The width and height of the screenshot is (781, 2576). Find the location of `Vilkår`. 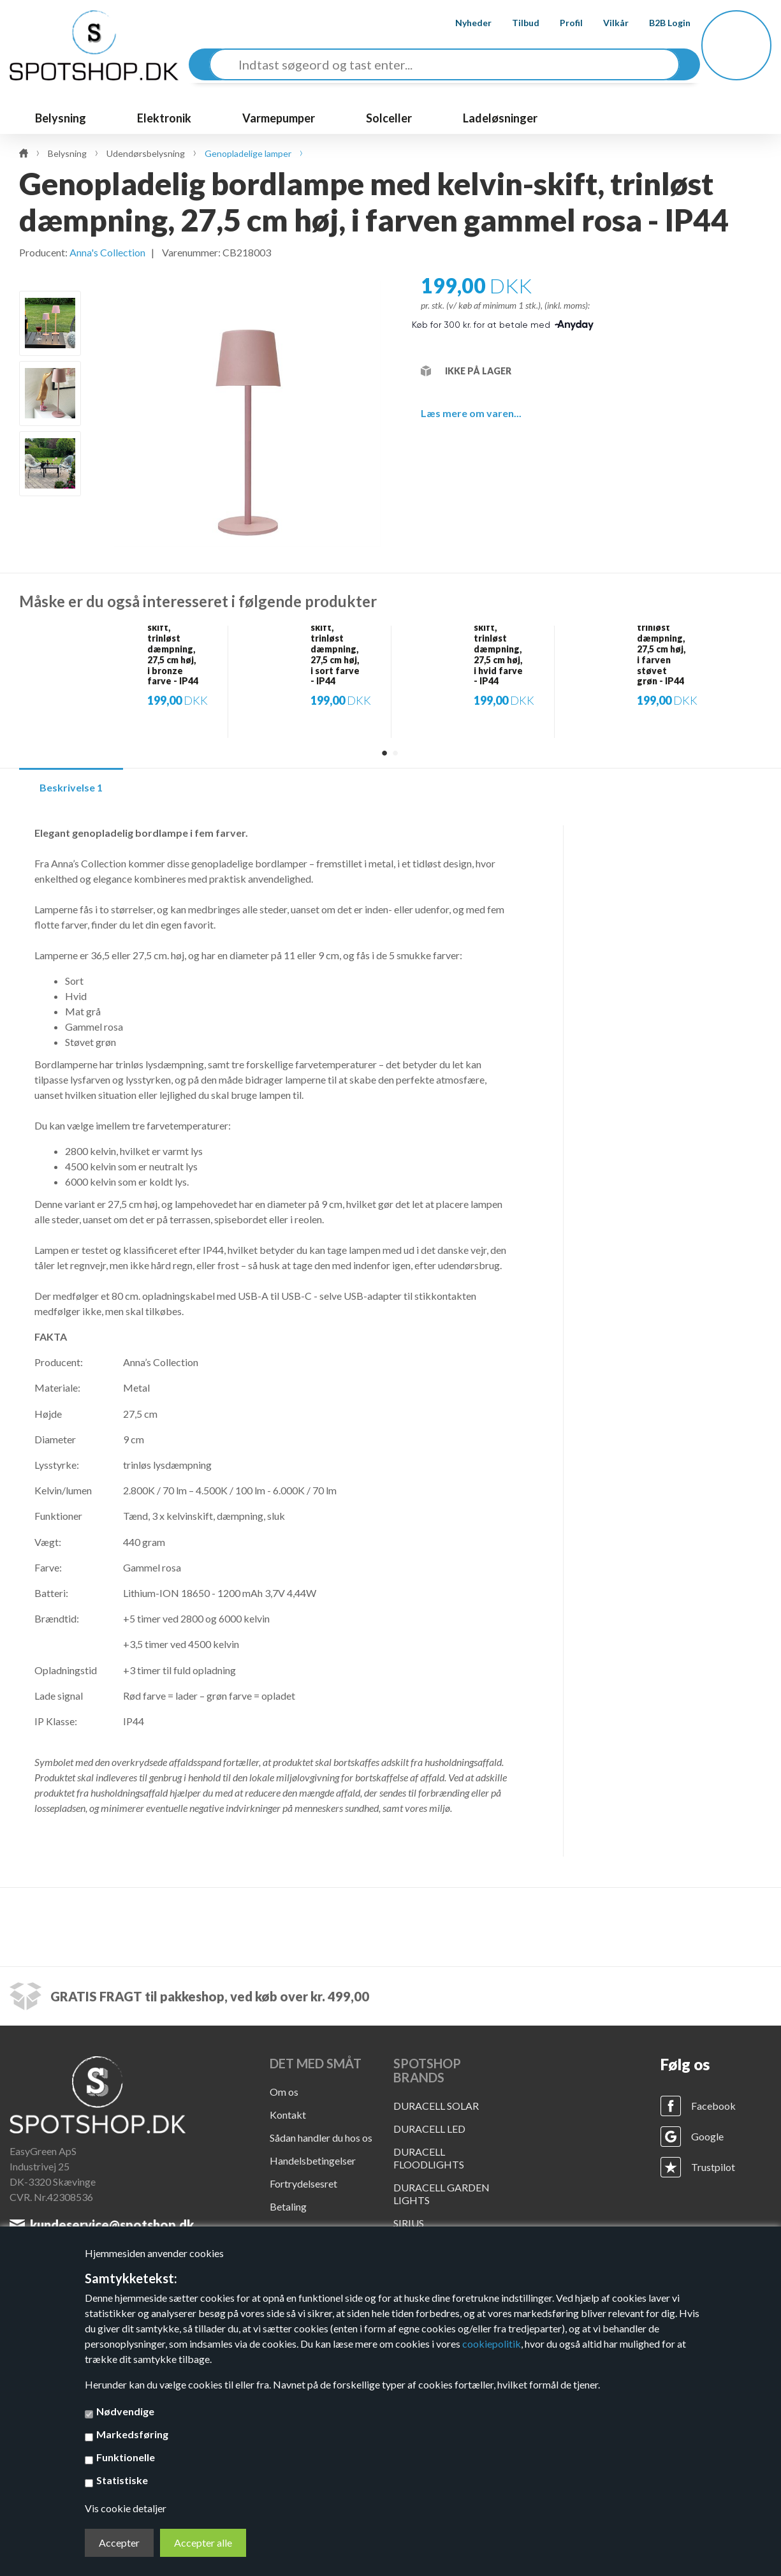

Vilkår is located at coordinates (605, 22).